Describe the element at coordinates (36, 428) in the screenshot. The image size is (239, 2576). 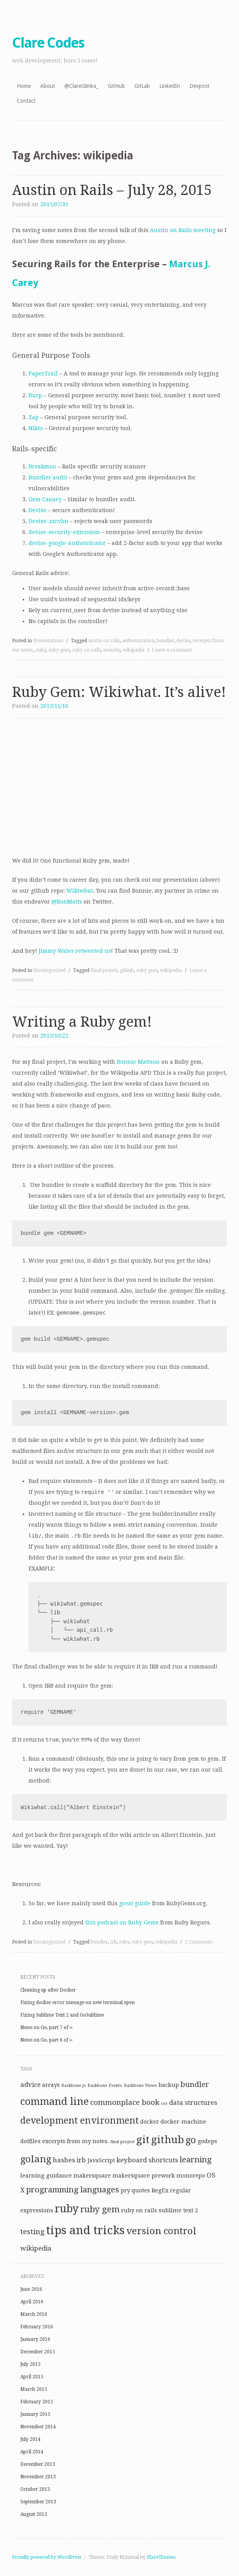
I see `Nikto` at that location.